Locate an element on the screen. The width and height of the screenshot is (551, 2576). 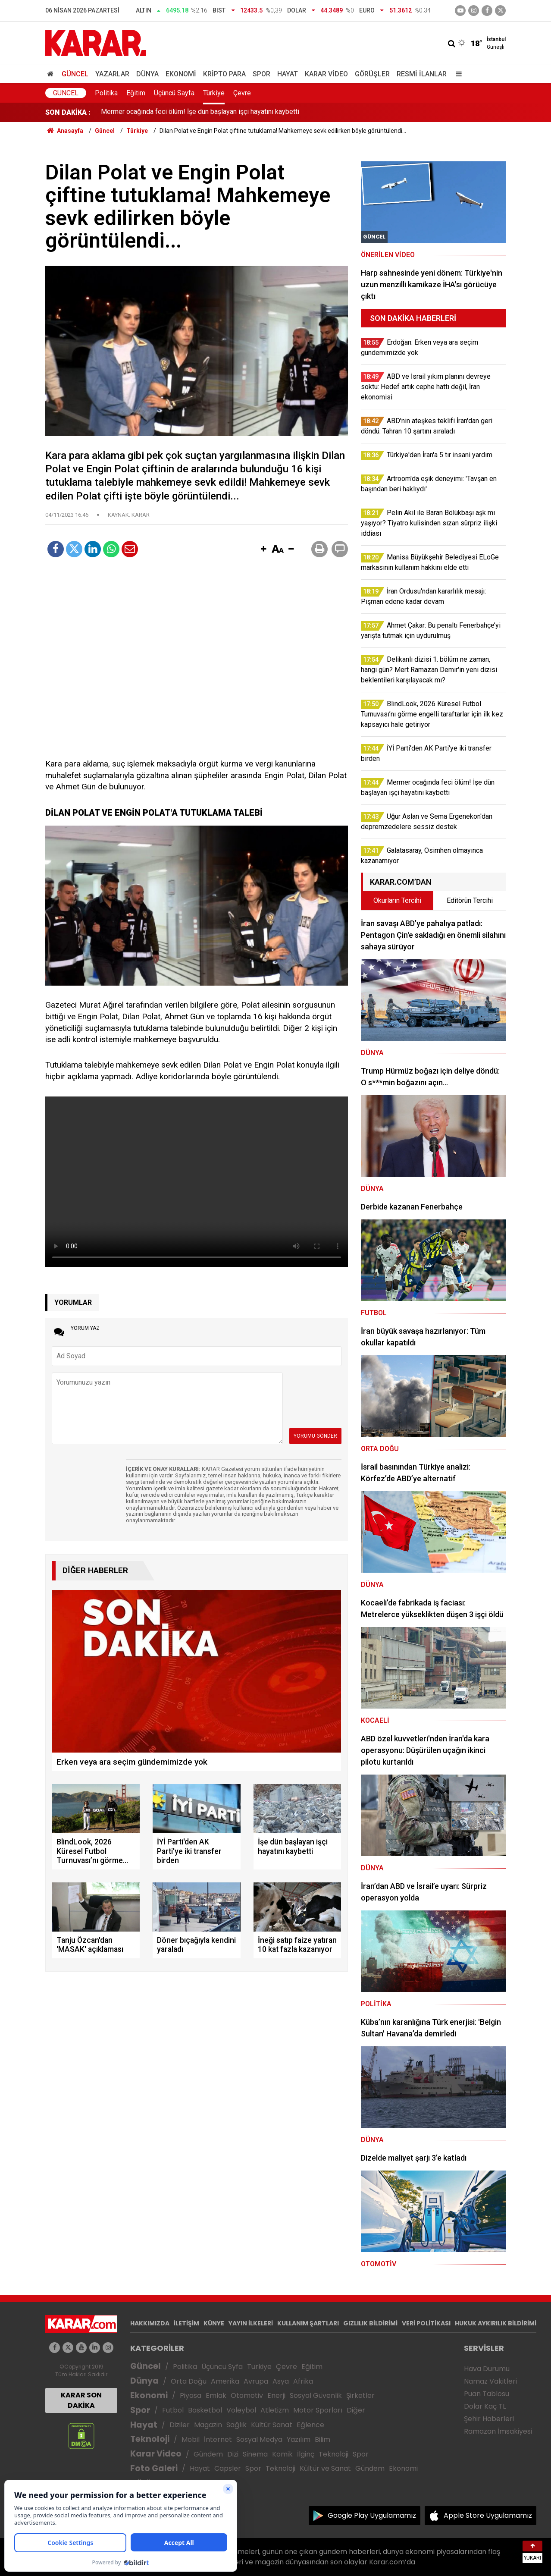
Sosyal Medya is located at coordinates (259, 2439).